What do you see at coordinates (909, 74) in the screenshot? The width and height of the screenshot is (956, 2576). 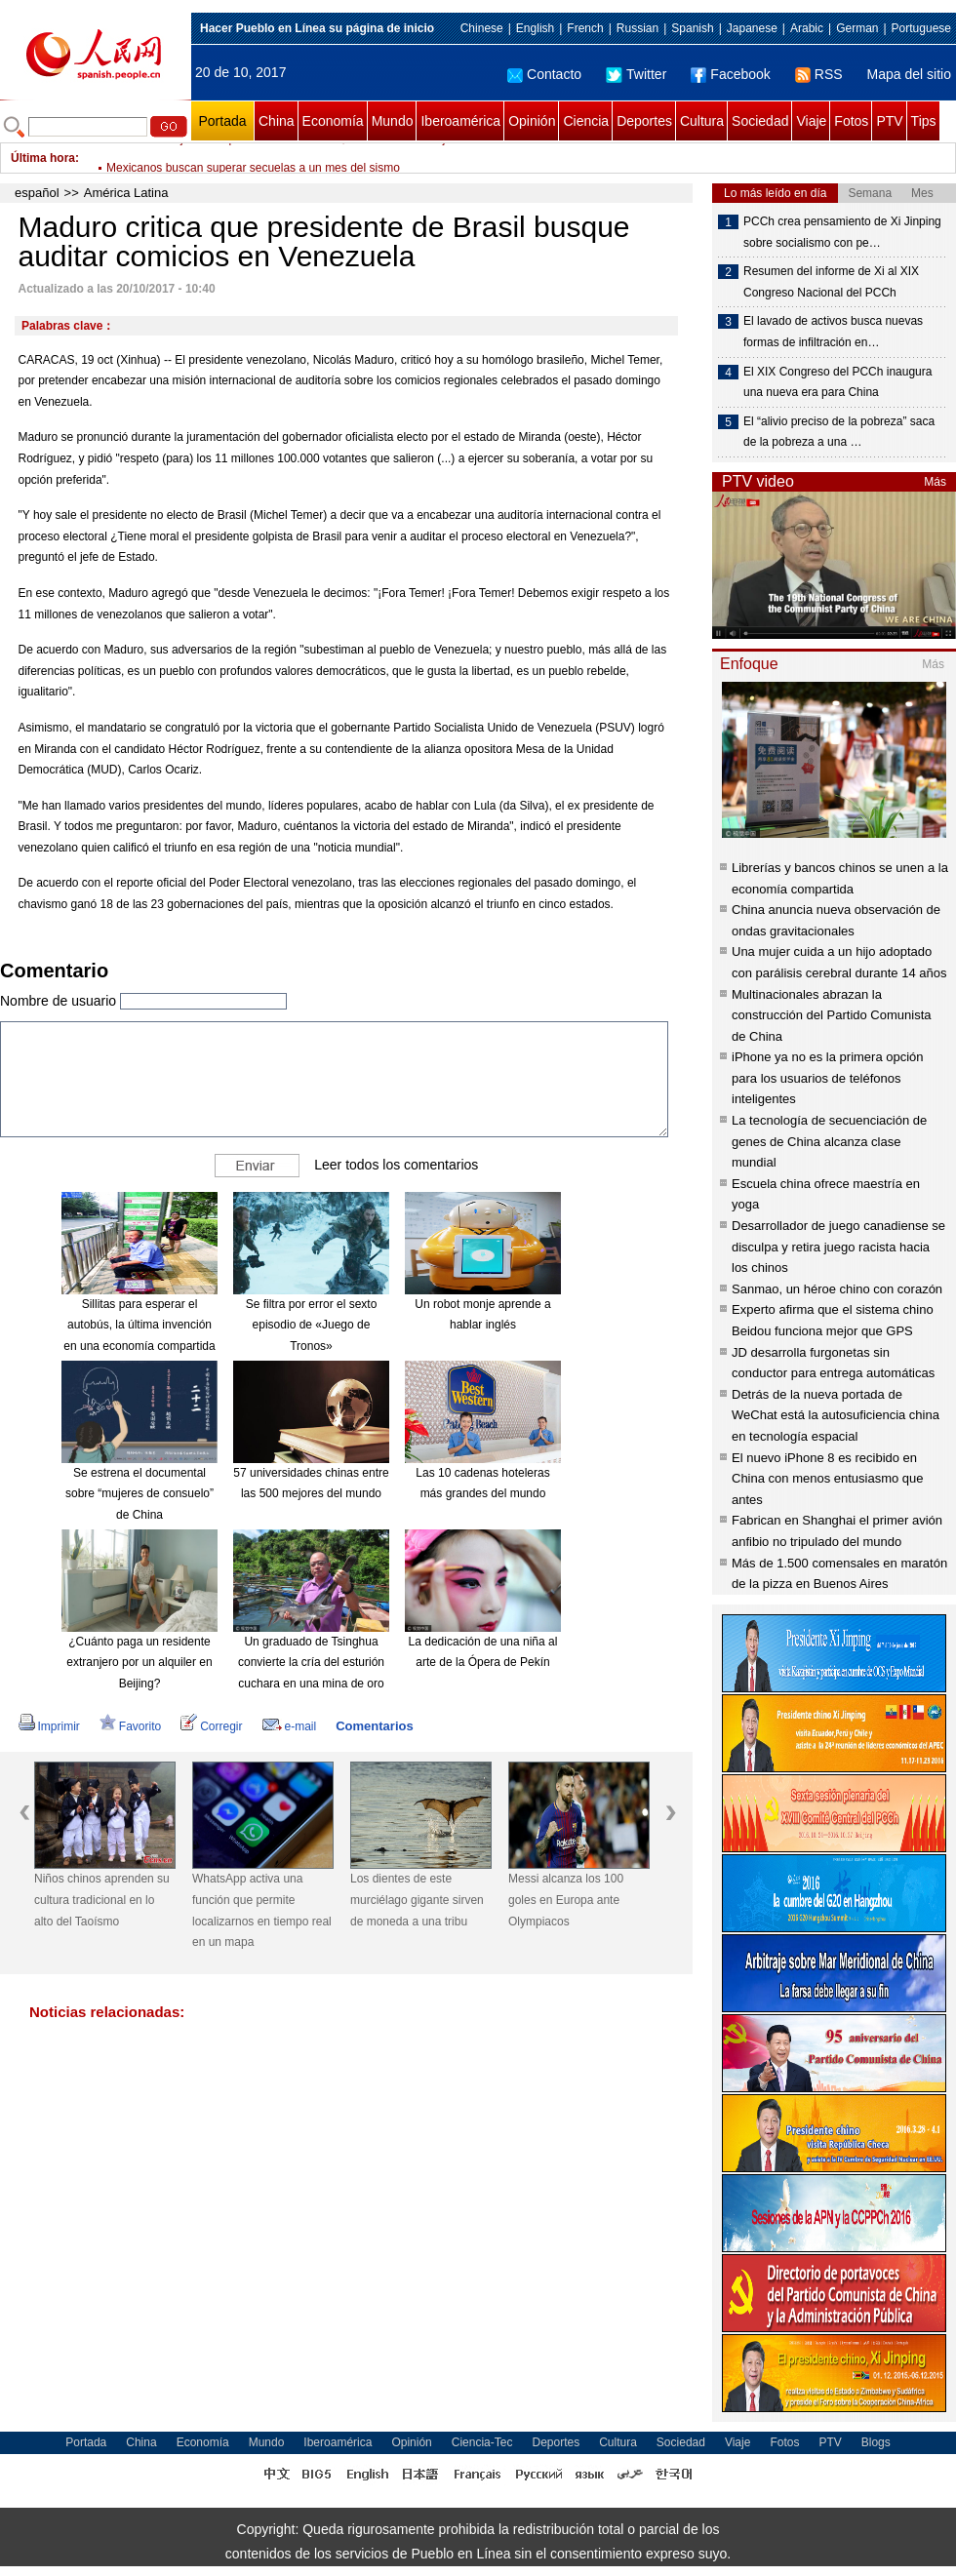 I see `Mapa del sitio` at bounding box center [909, 74].